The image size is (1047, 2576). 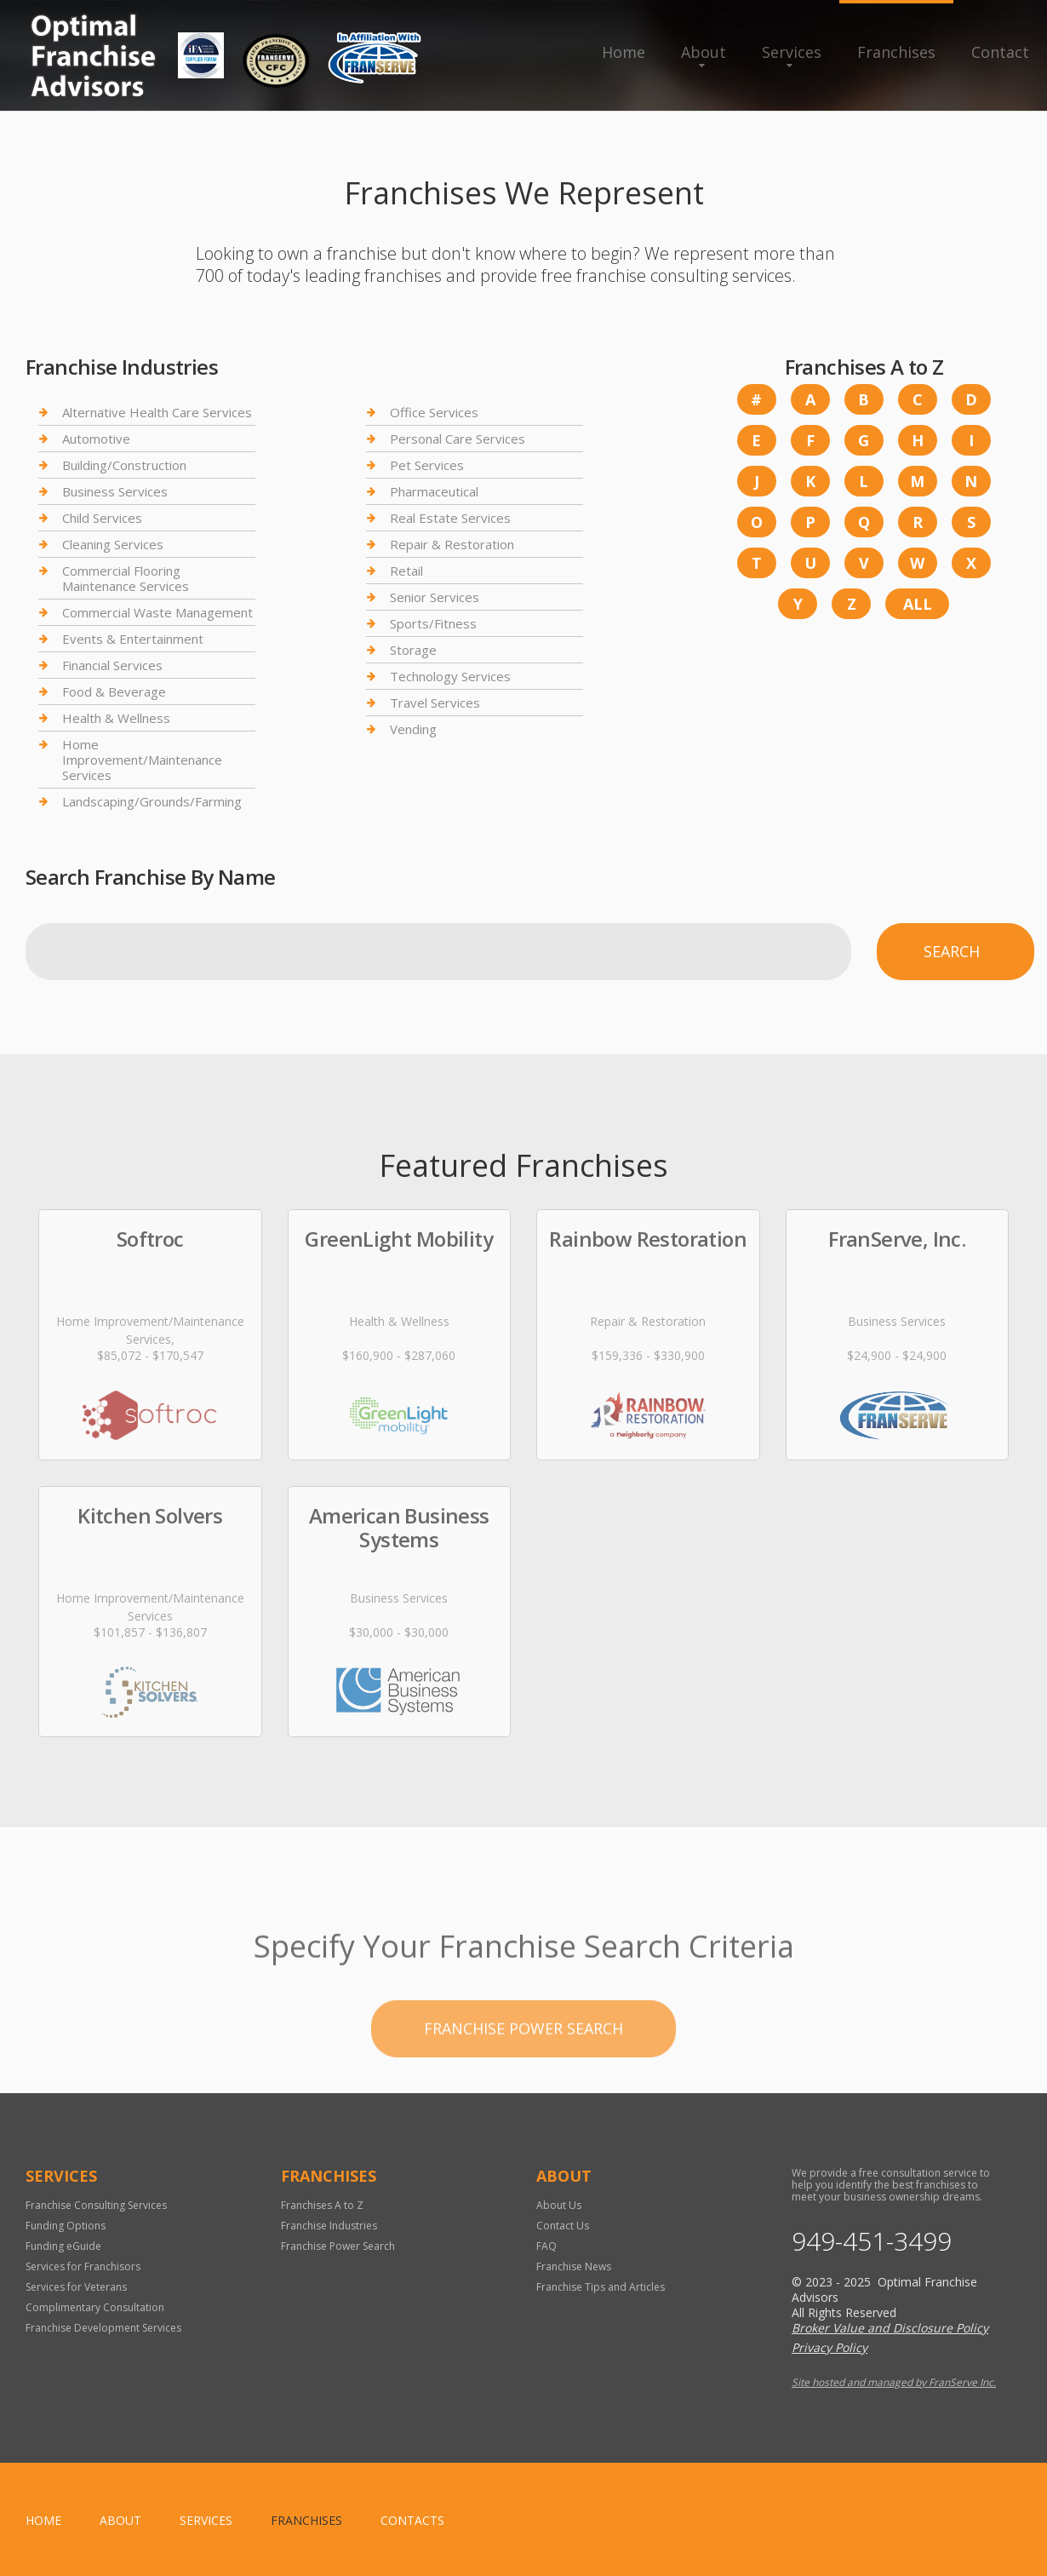 I want to click on Funding Options, so click(x=66, y=2225).